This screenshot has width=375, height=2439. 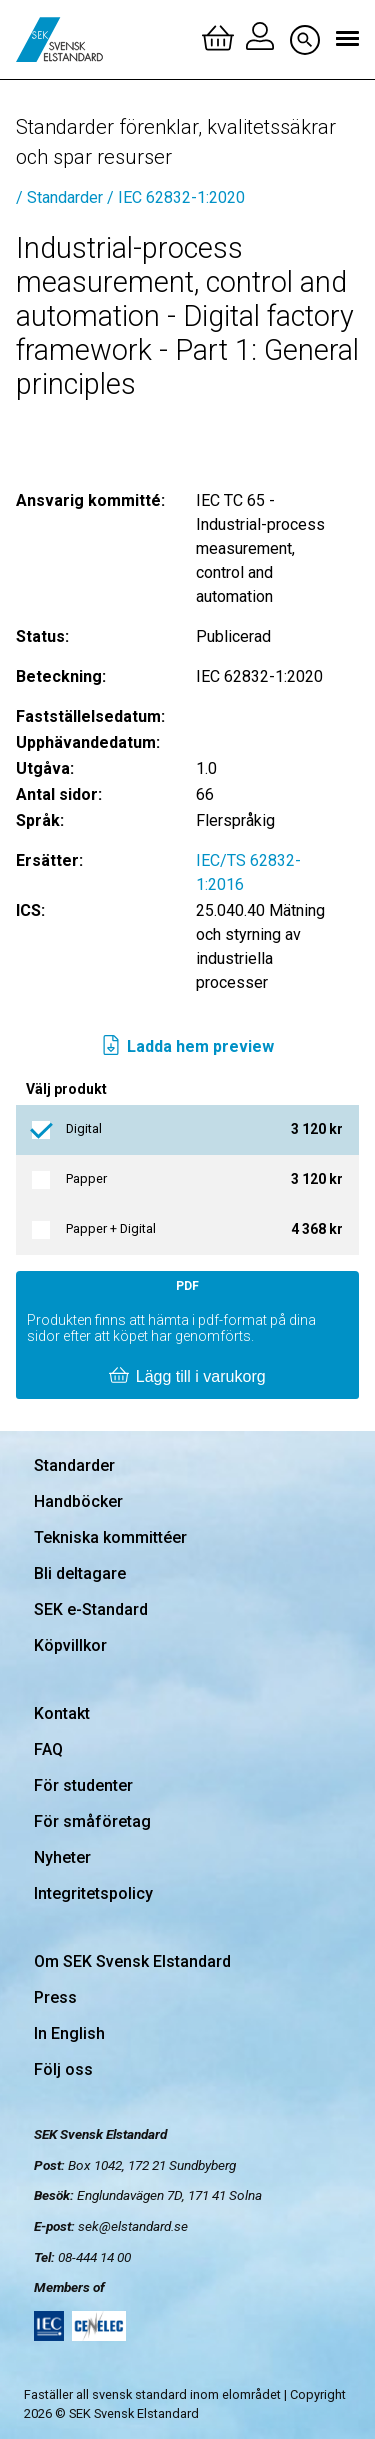 I want to click on Kontakt, so click(x=62, y=1713).